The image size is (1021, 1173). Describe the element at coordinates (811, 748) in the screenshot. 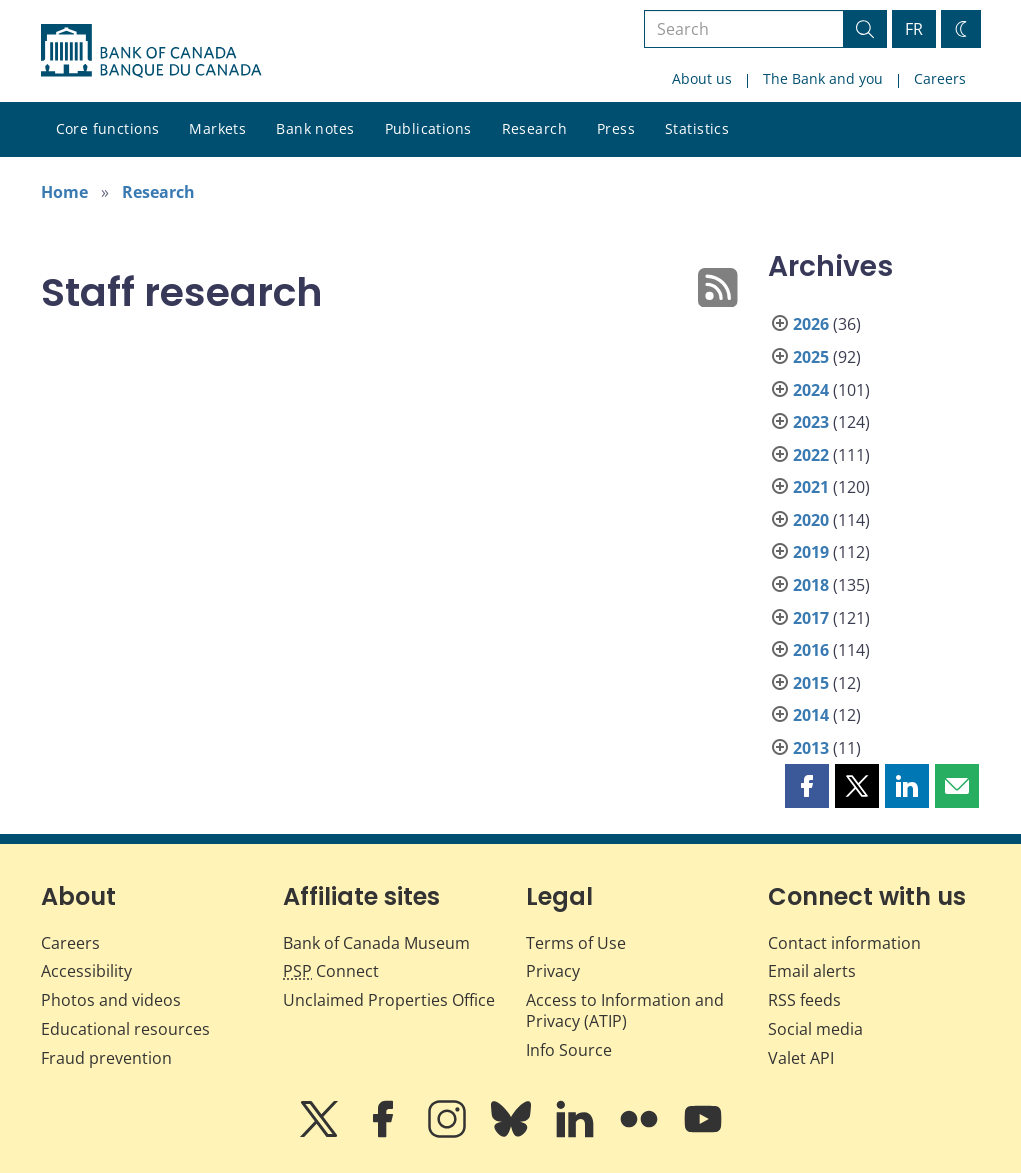

I see `2013` at that location.